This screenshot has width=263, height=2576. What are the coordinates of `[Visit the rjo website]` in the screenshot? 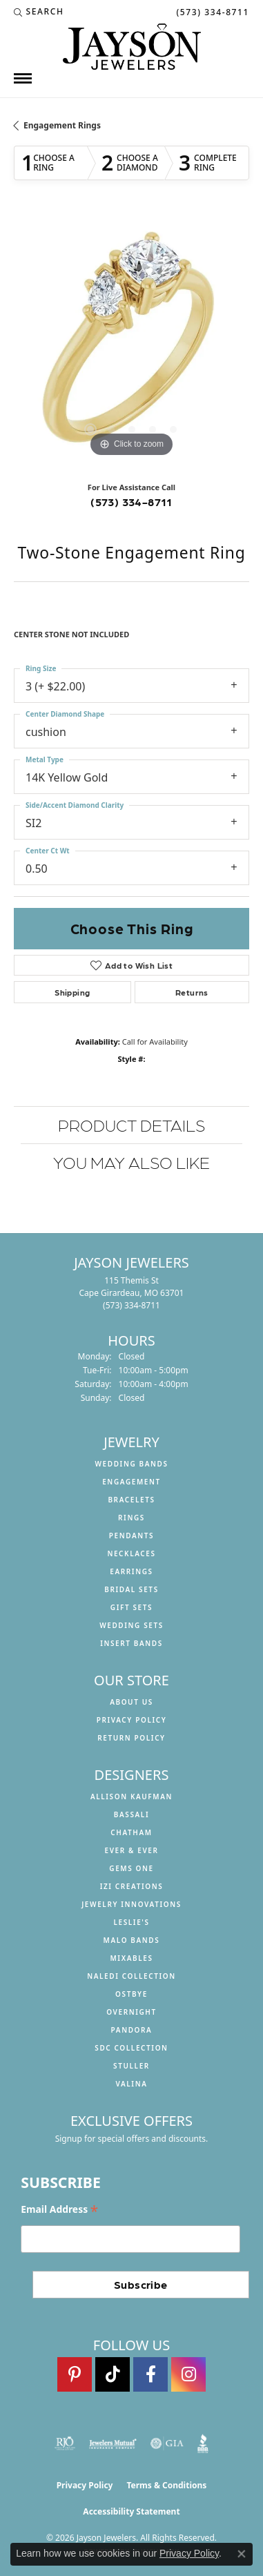 It's located at (65, 2443).